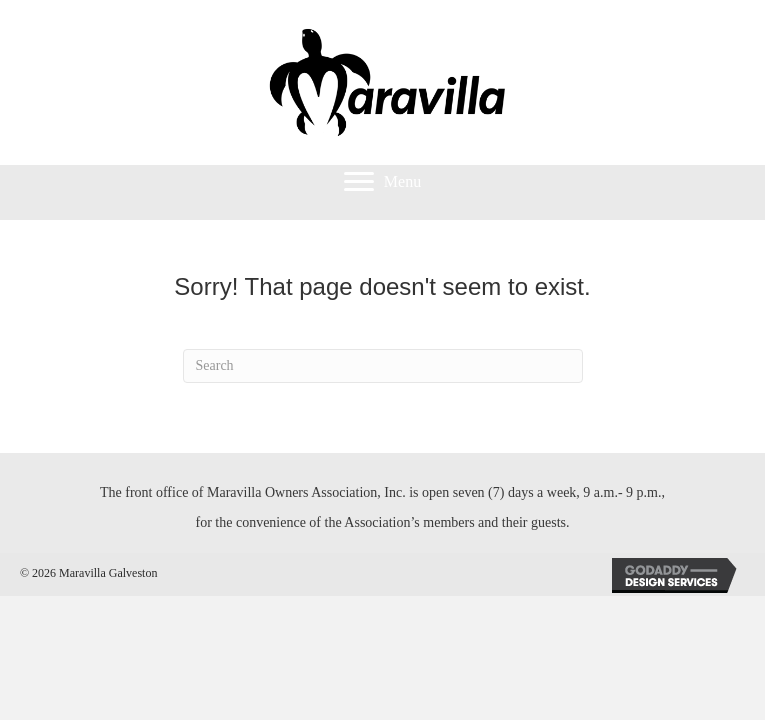  Describe the element at coordinates (383, 366) in the screenshot. I see `[Search]` at that location.